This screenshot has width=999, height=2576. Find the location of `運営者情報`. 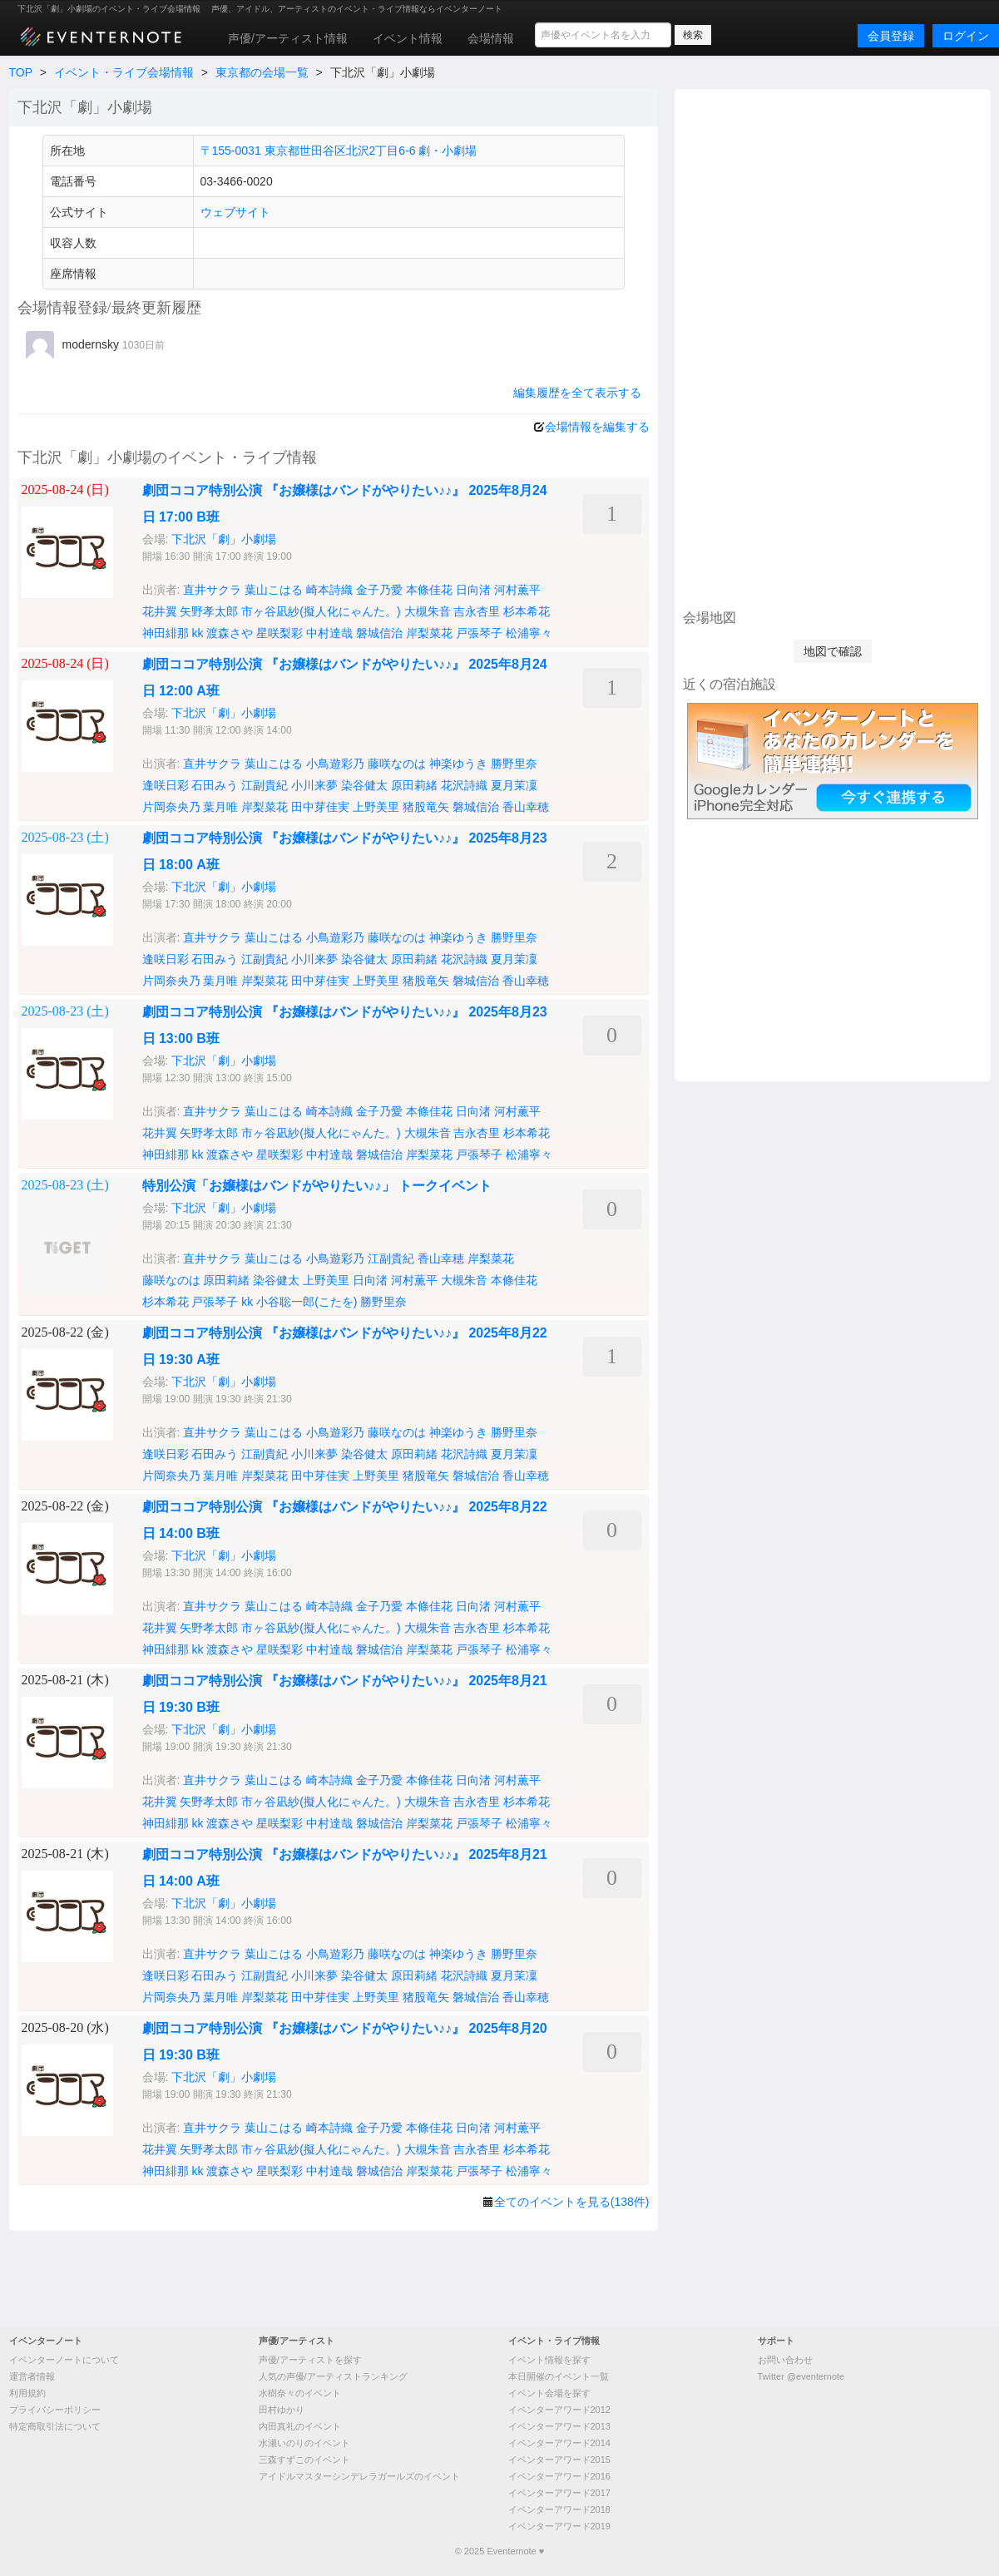

運営者情報 is located at coordinates (32, 2376).